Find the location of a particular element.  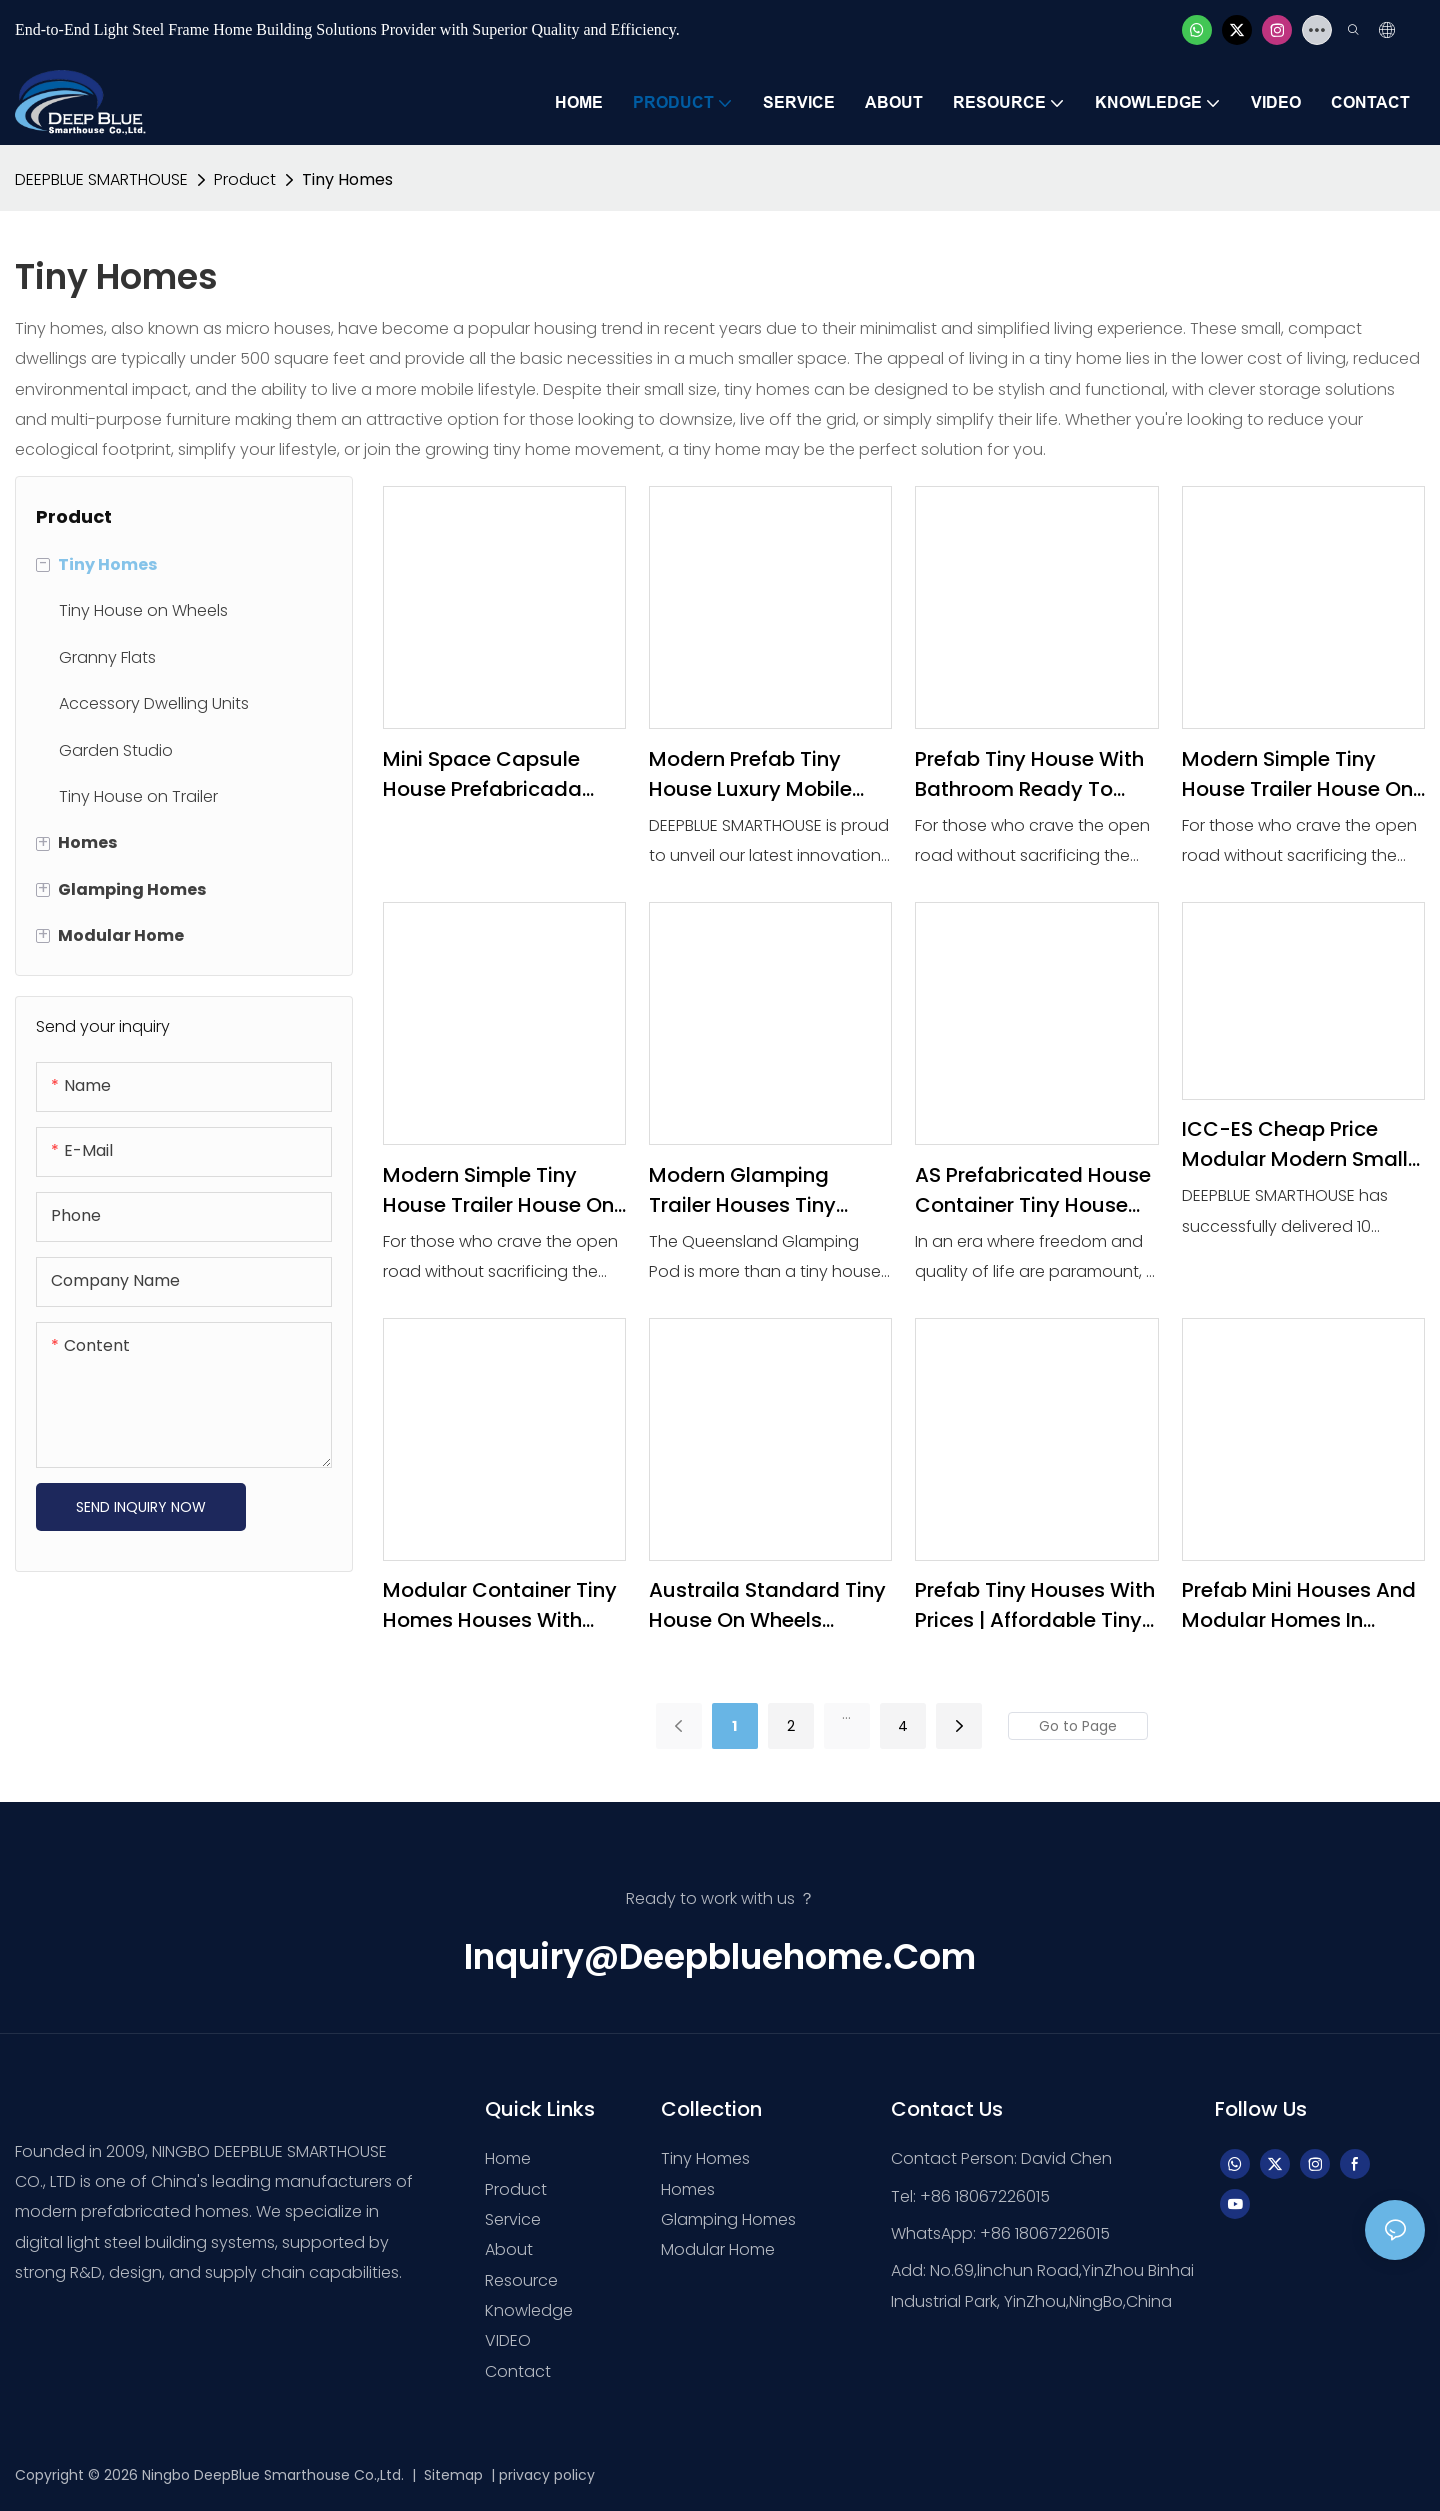

Prefab Tiny Houses with Prices | Affordable Tiny Homes with bath& bedroom is located at coordinates (1035, 1605).